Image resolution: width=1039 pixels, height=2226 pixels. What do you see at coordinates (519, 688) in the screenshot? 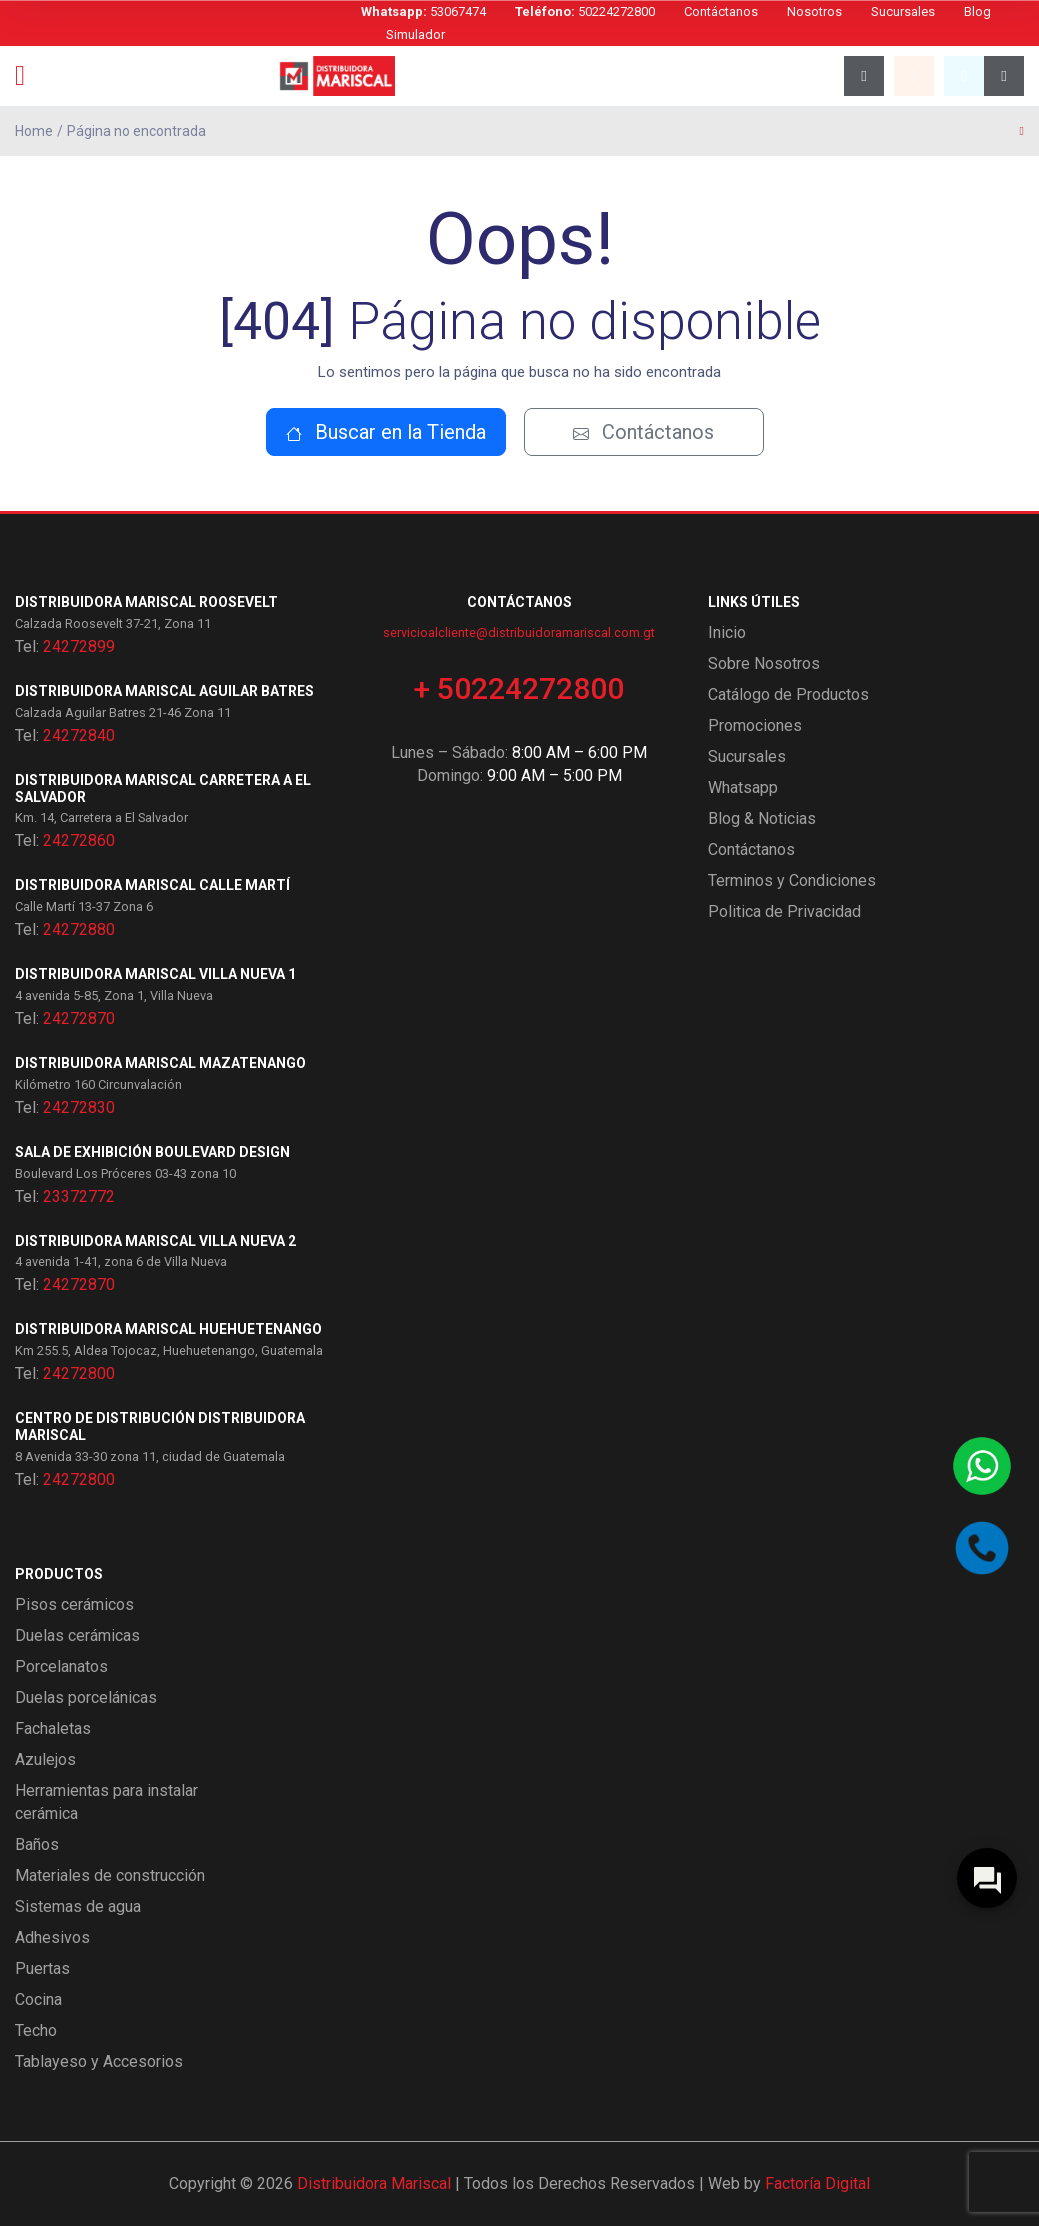
I see `+ 50224272800` at bounding box center [519, 688].